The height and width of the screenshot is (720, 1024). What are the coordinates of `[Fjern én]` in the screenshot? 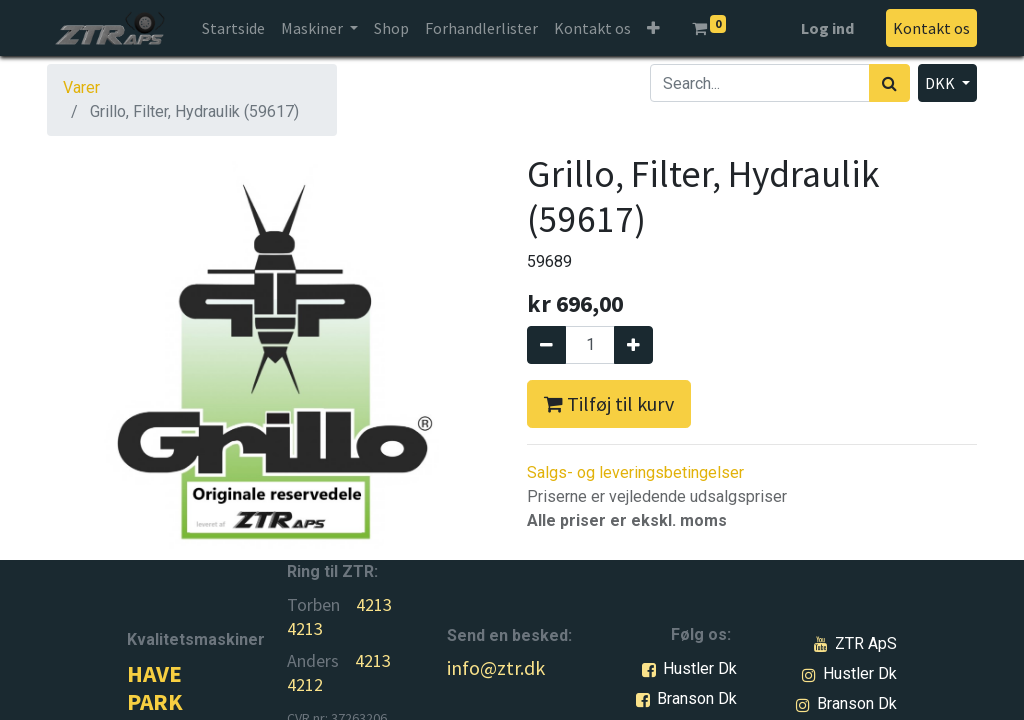 It's located at (546, 345).